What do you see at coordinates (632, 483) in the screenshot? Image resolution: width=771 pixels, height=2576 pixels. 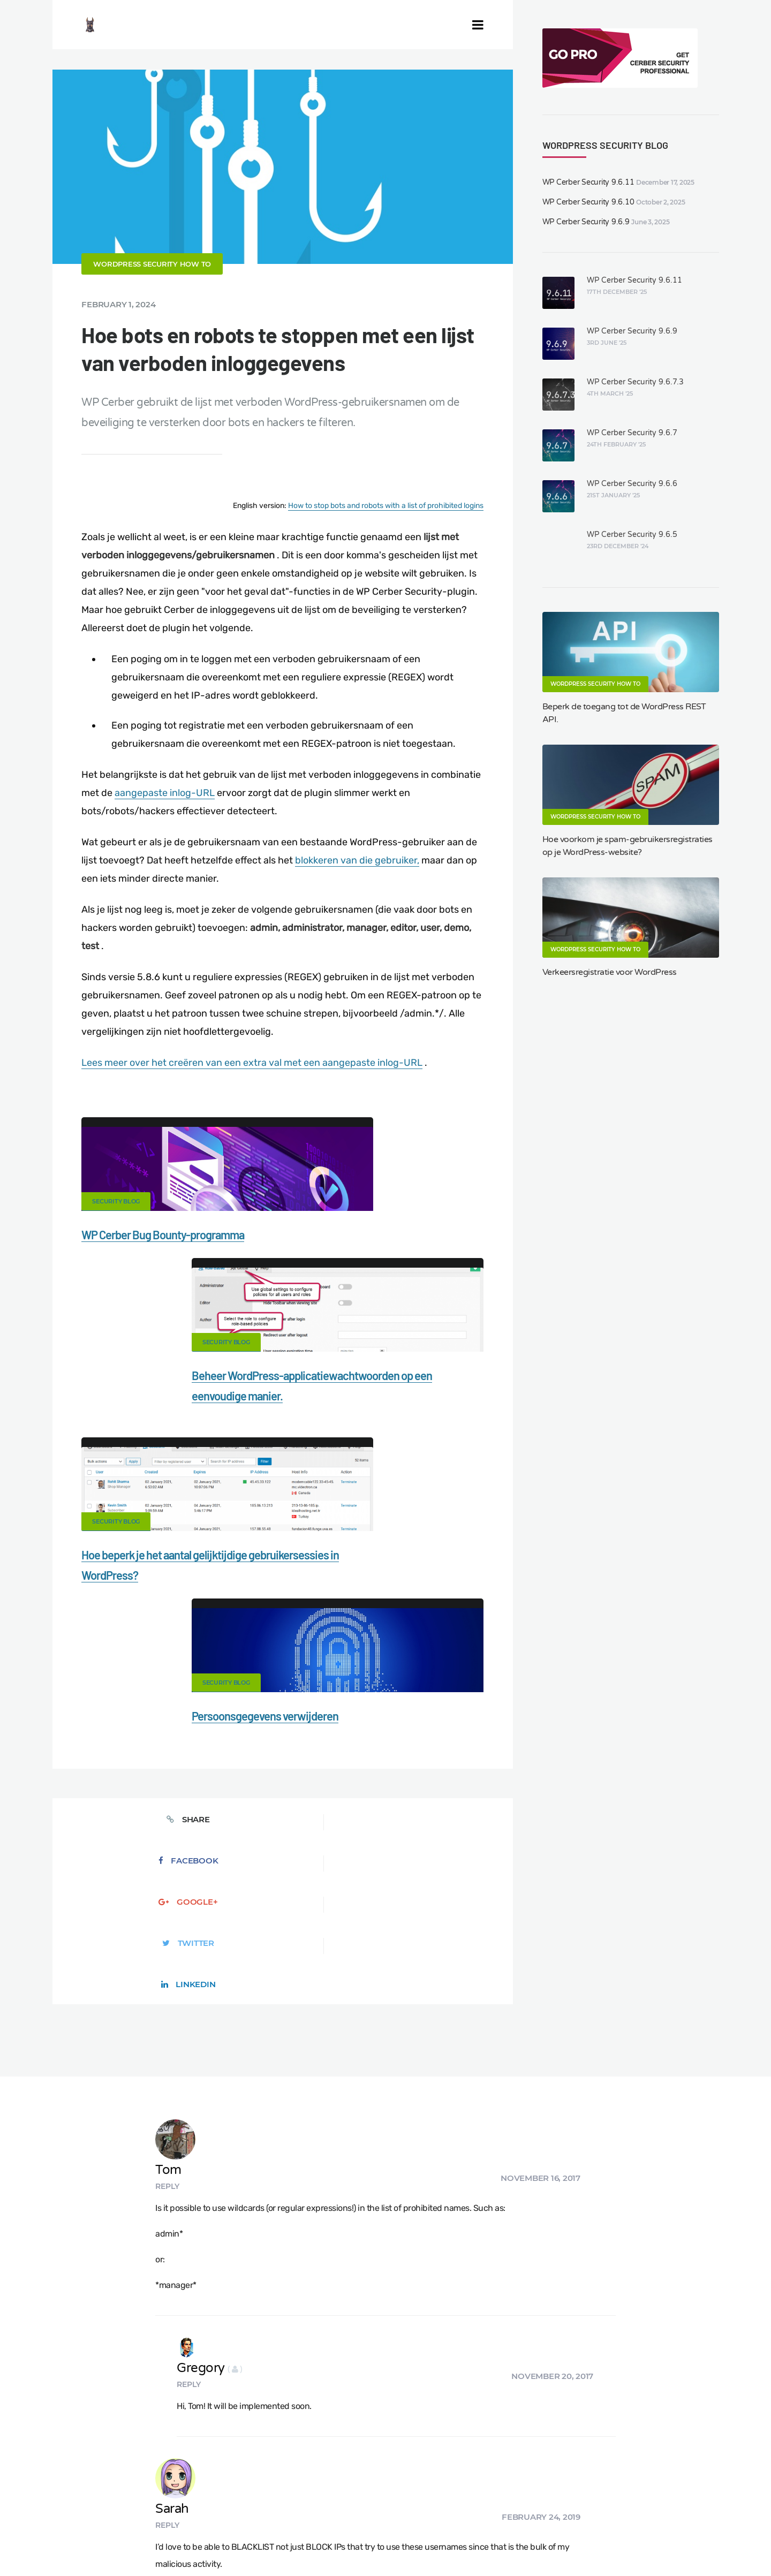 I see `WP Cerber Security 9.6.6` at bounding box center [632, 483].